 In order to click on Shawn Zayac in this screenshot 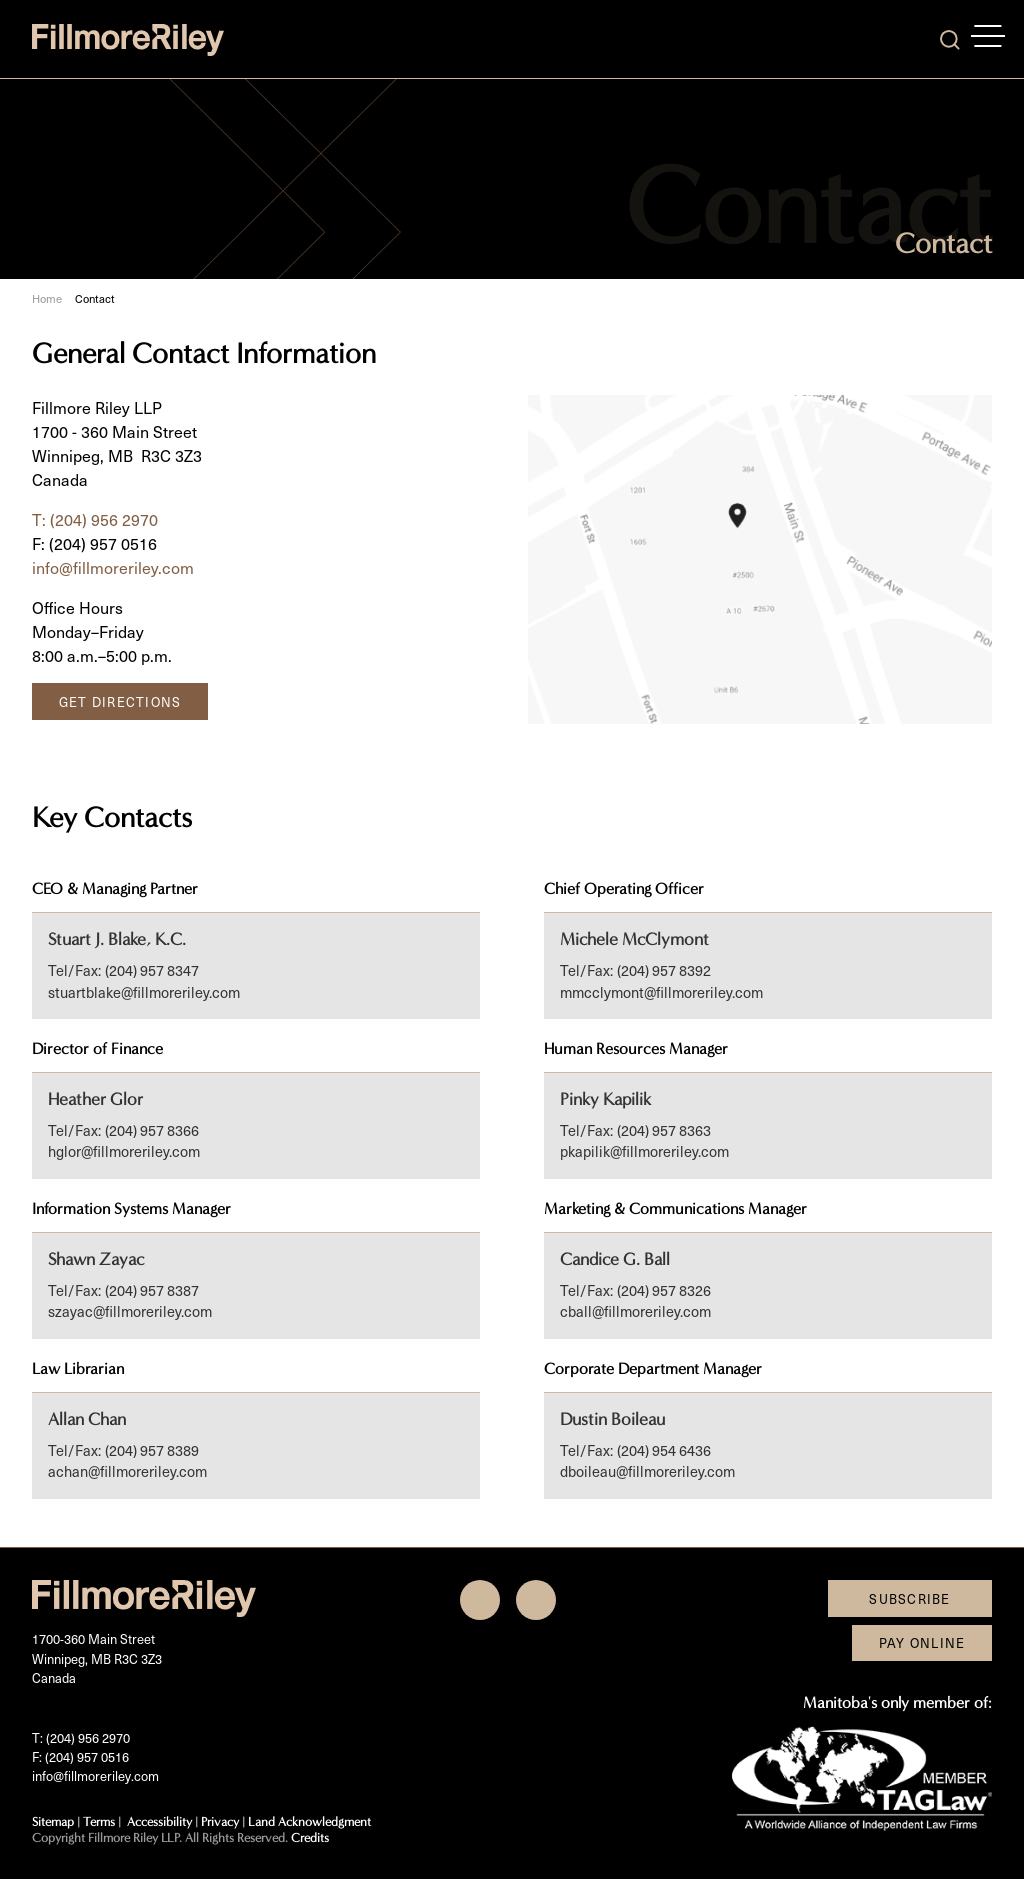, I will do `click(96, 1259)`.